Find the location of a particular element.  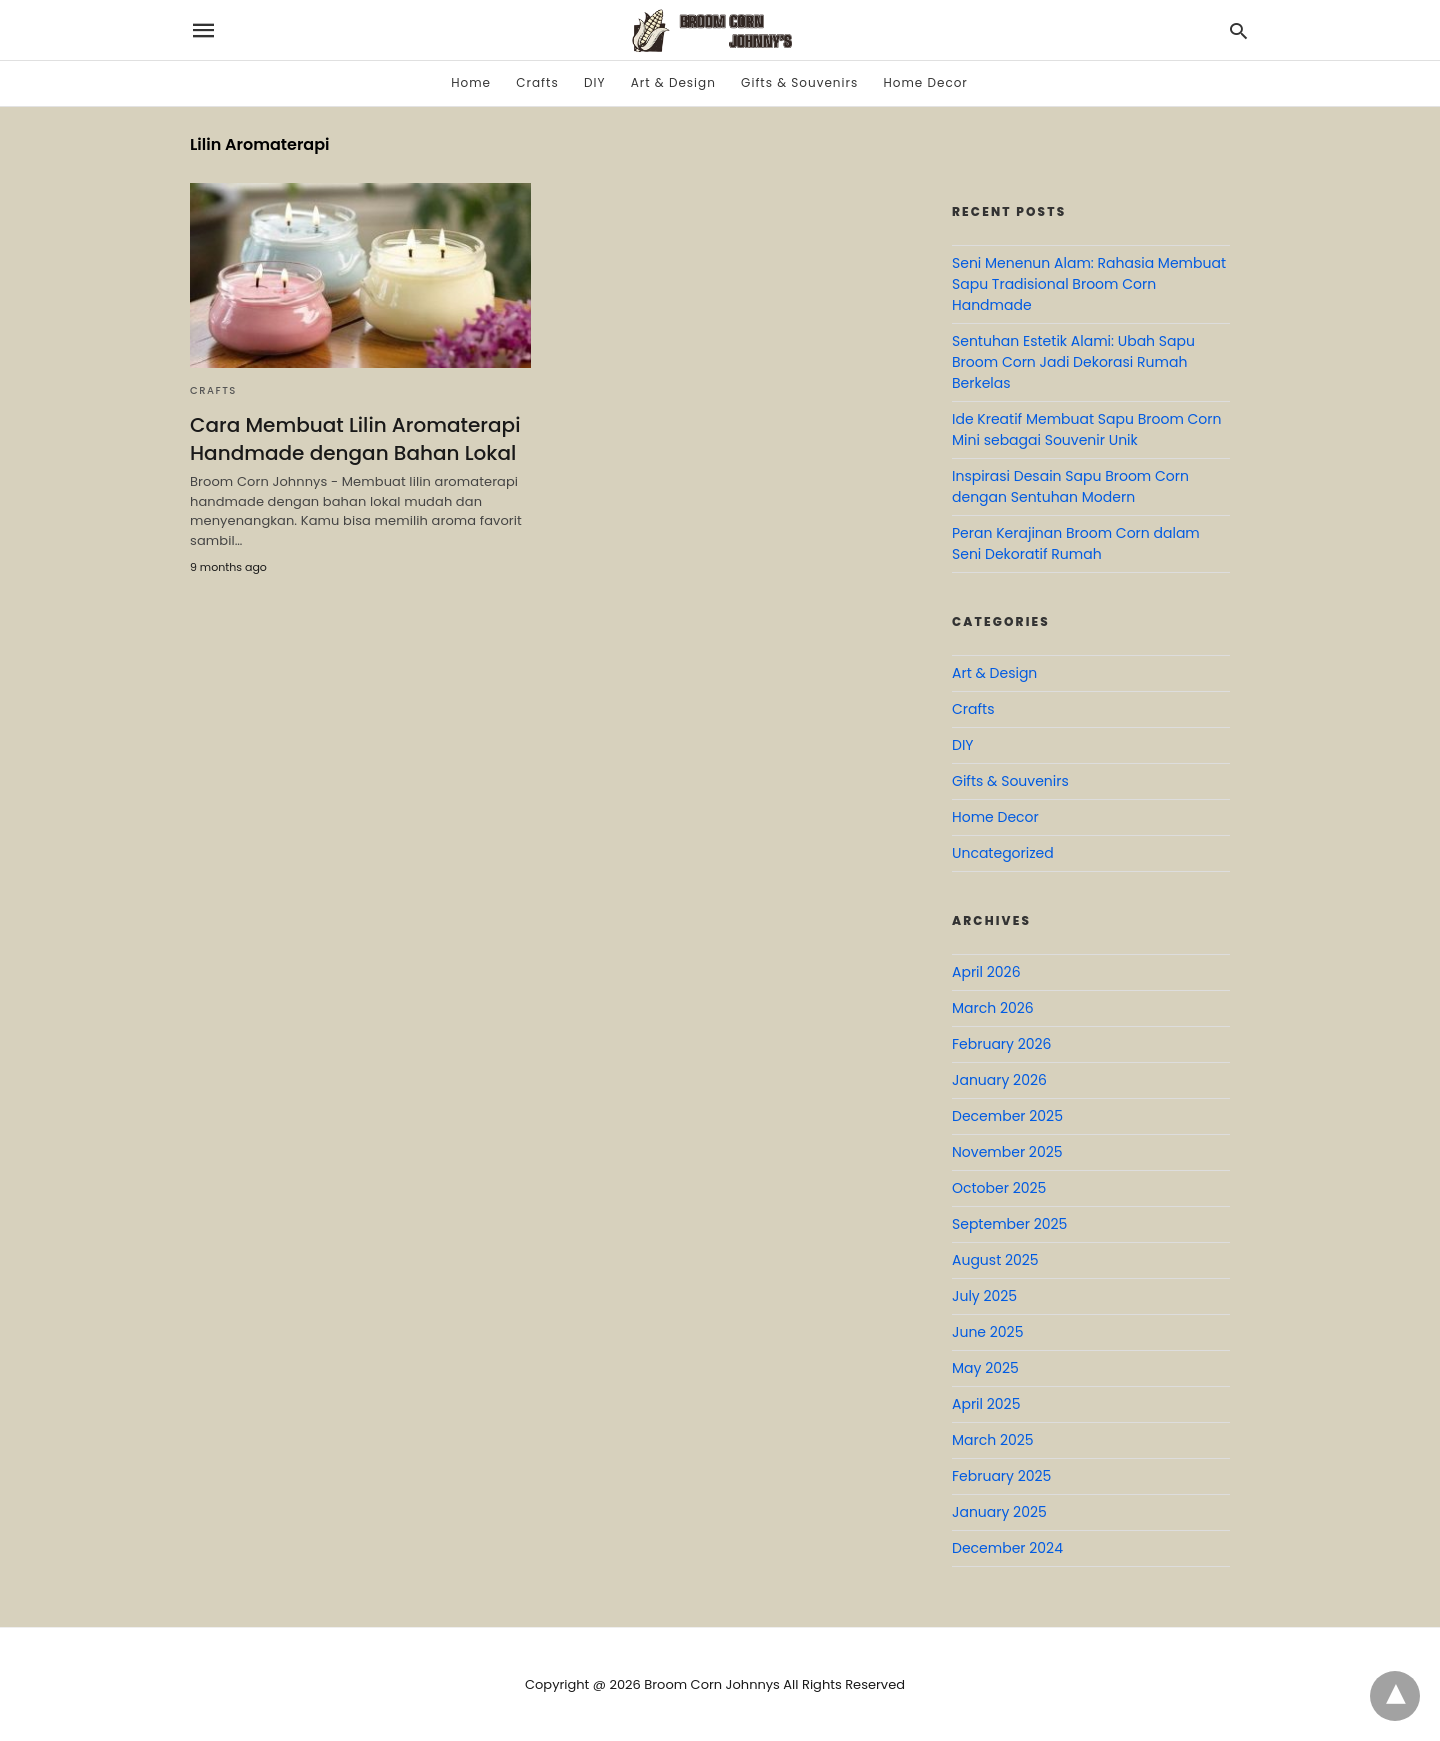

Art & Design is located at coordinates (673, 82).